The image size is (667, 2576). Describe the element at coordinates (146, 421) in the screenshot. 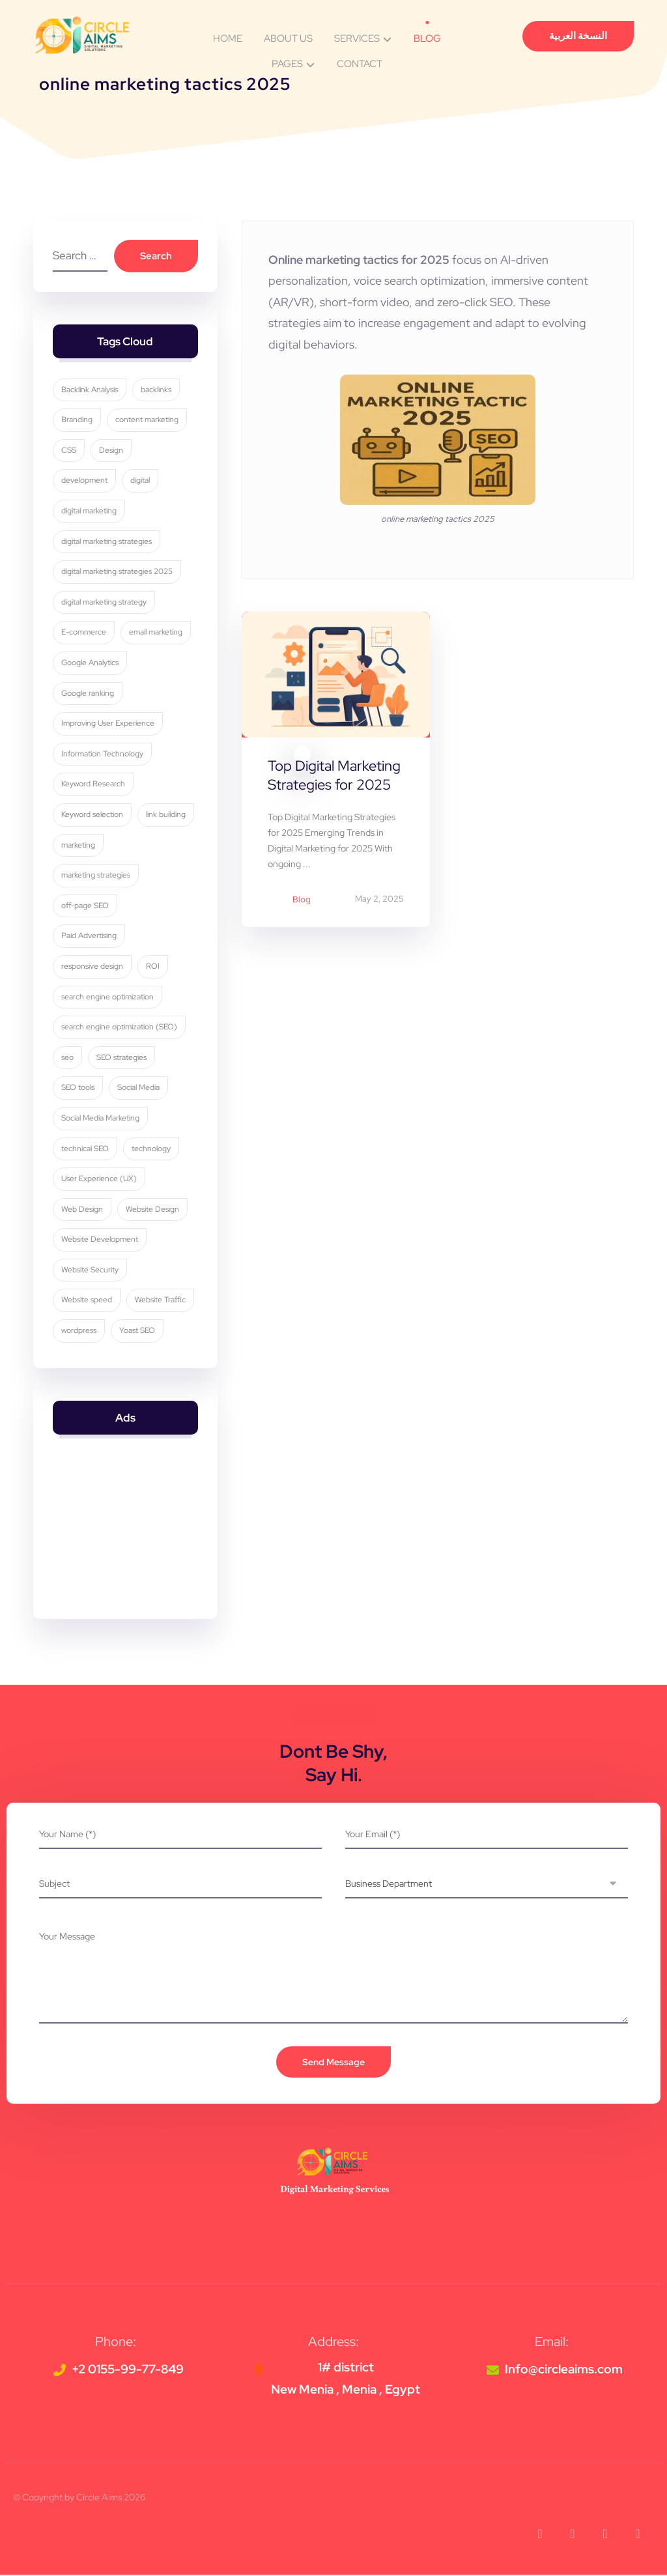

I see `content marketing [content marketing (6 items)]` at that location.